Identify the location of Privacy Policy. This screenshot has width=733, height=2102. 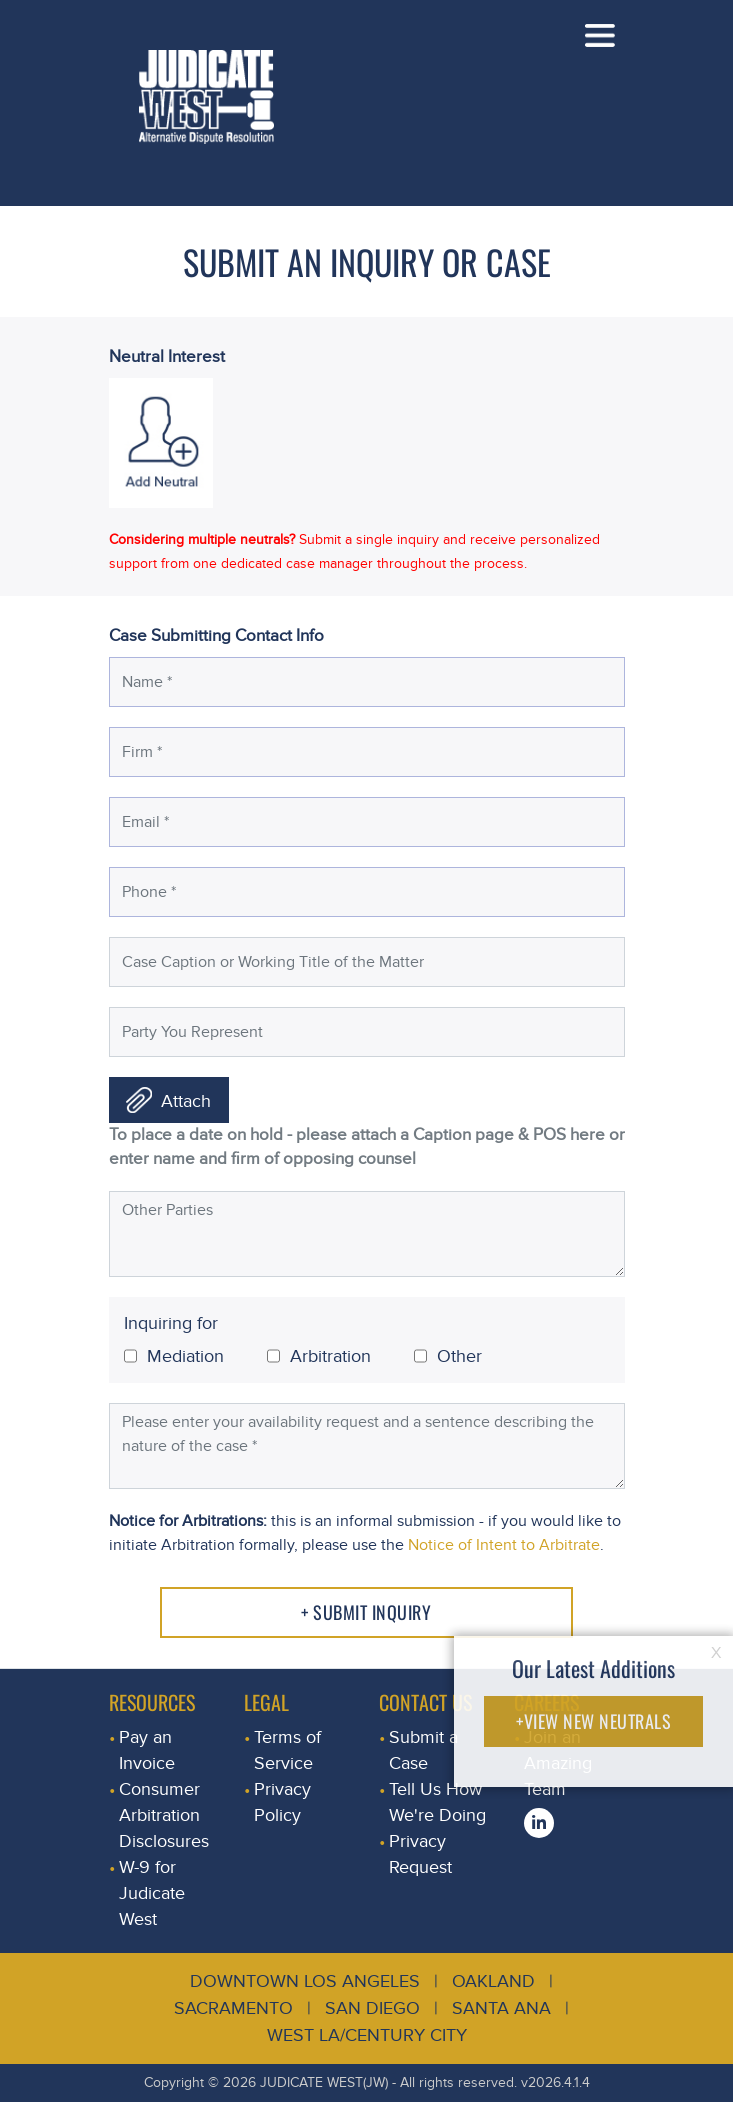
(282, 1802).